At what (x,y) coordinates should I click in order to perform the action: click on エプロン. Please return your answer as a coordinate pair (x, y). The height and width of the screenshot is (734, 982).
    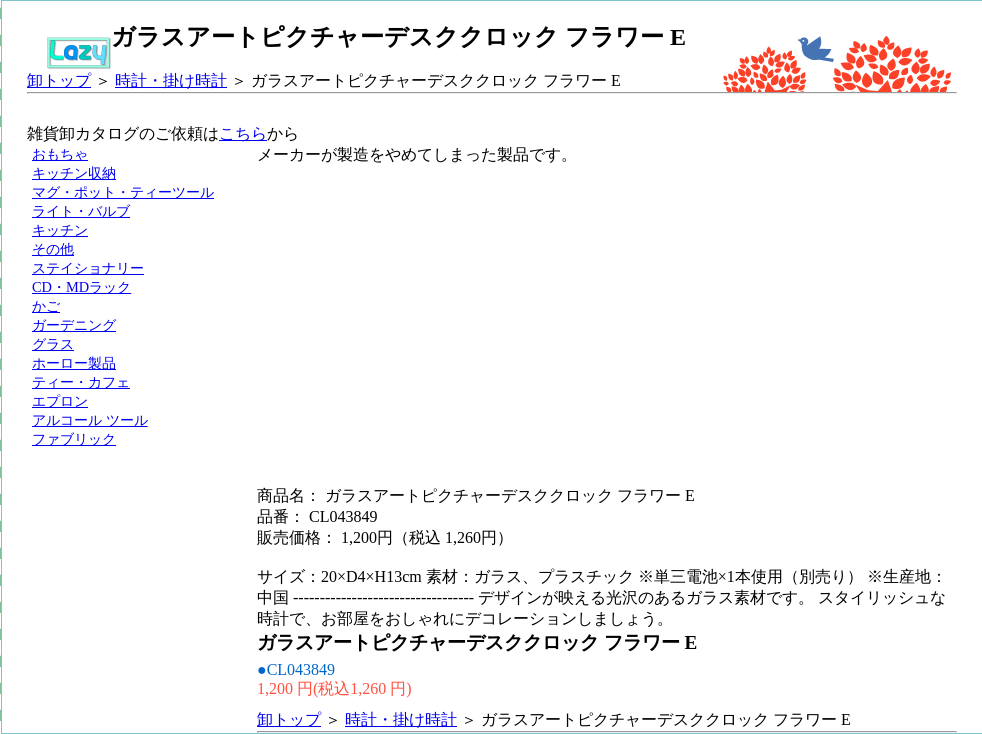
    Looking at the image, I should click on (60, 401).